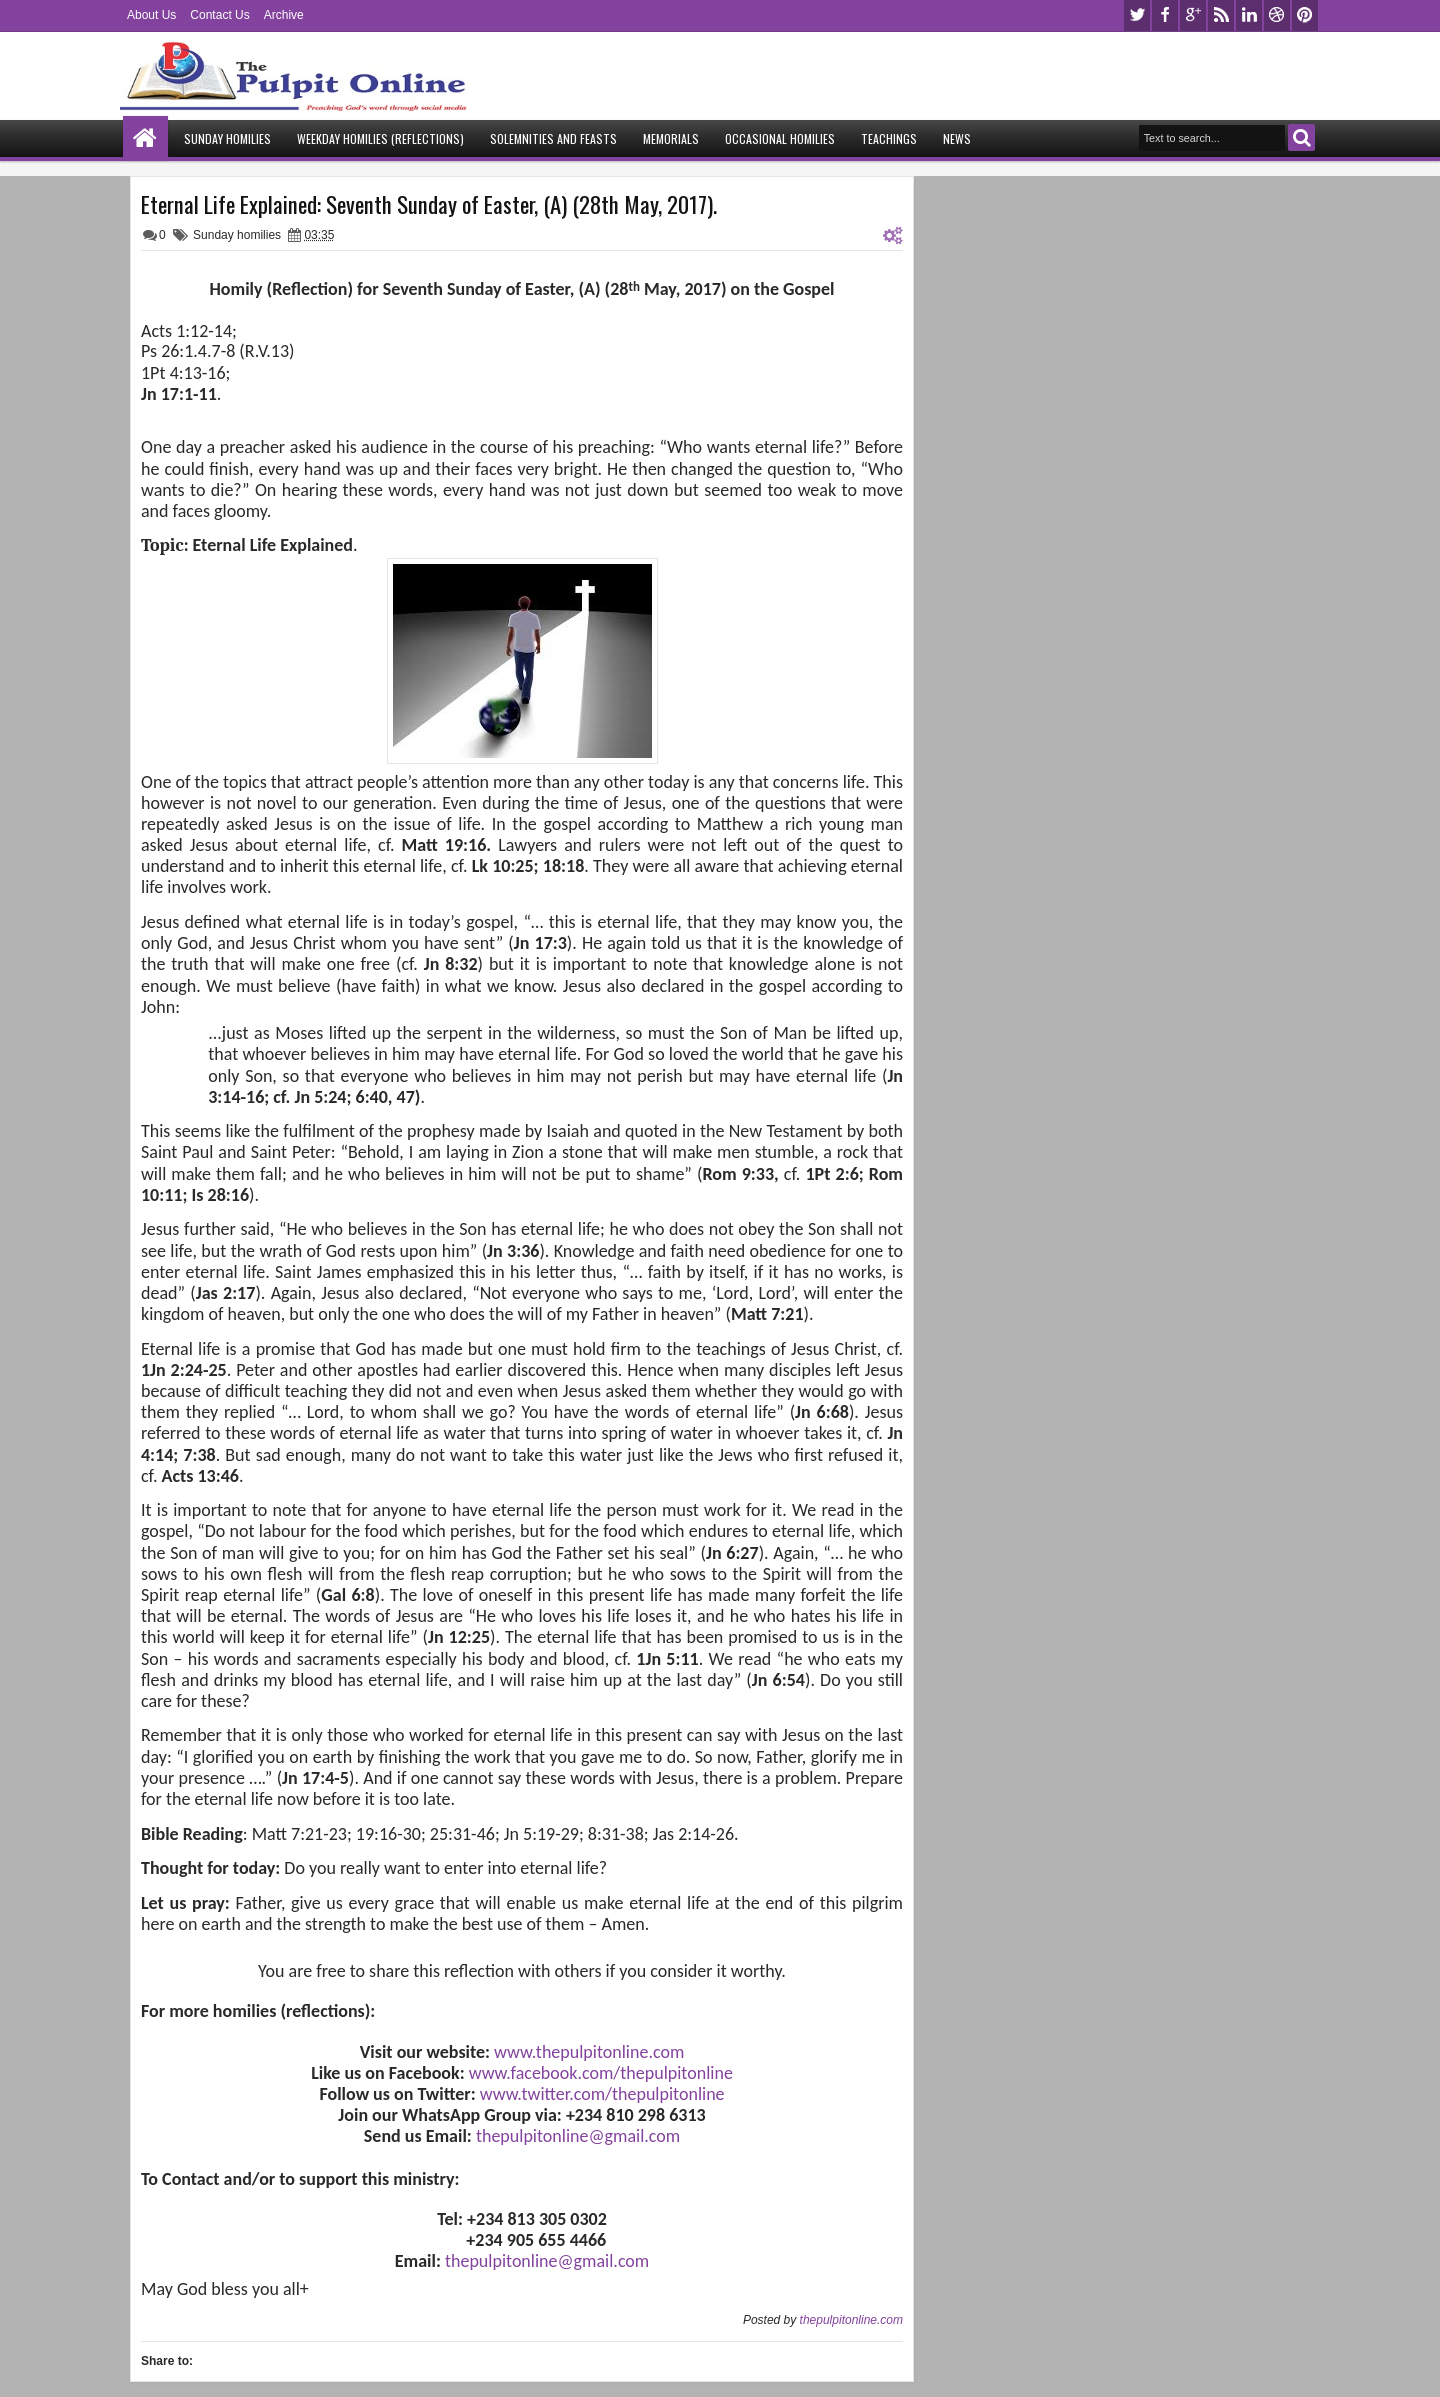 This screenshot has width=1440, height=2397. What do you see at coordinates (1305, 15) in the screenshot?
I see `pinterest` at bounding box center [1305, 15].